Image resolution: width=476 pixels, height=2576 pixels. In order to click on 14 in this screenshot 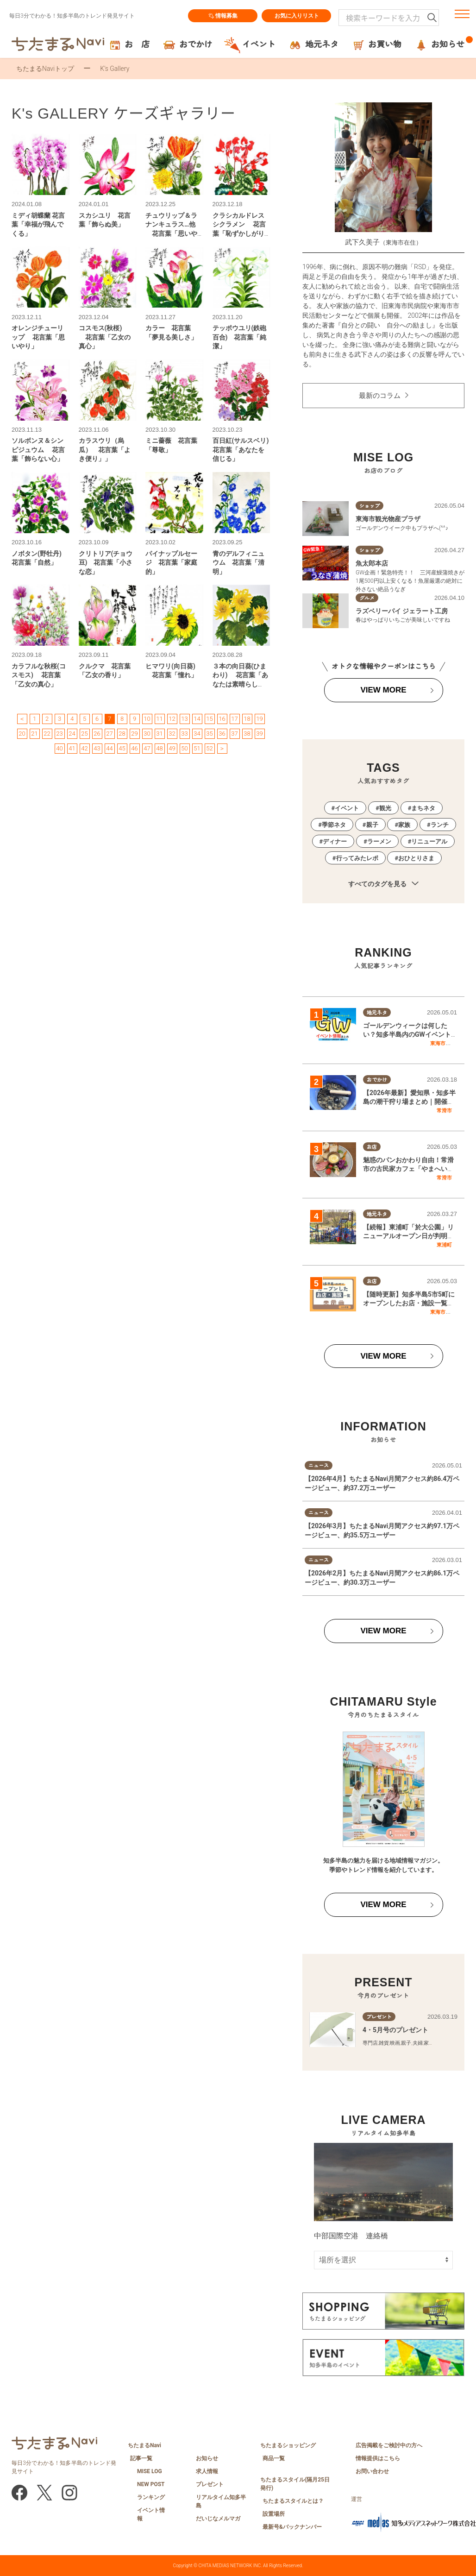, I will do `click(197, 718)`.